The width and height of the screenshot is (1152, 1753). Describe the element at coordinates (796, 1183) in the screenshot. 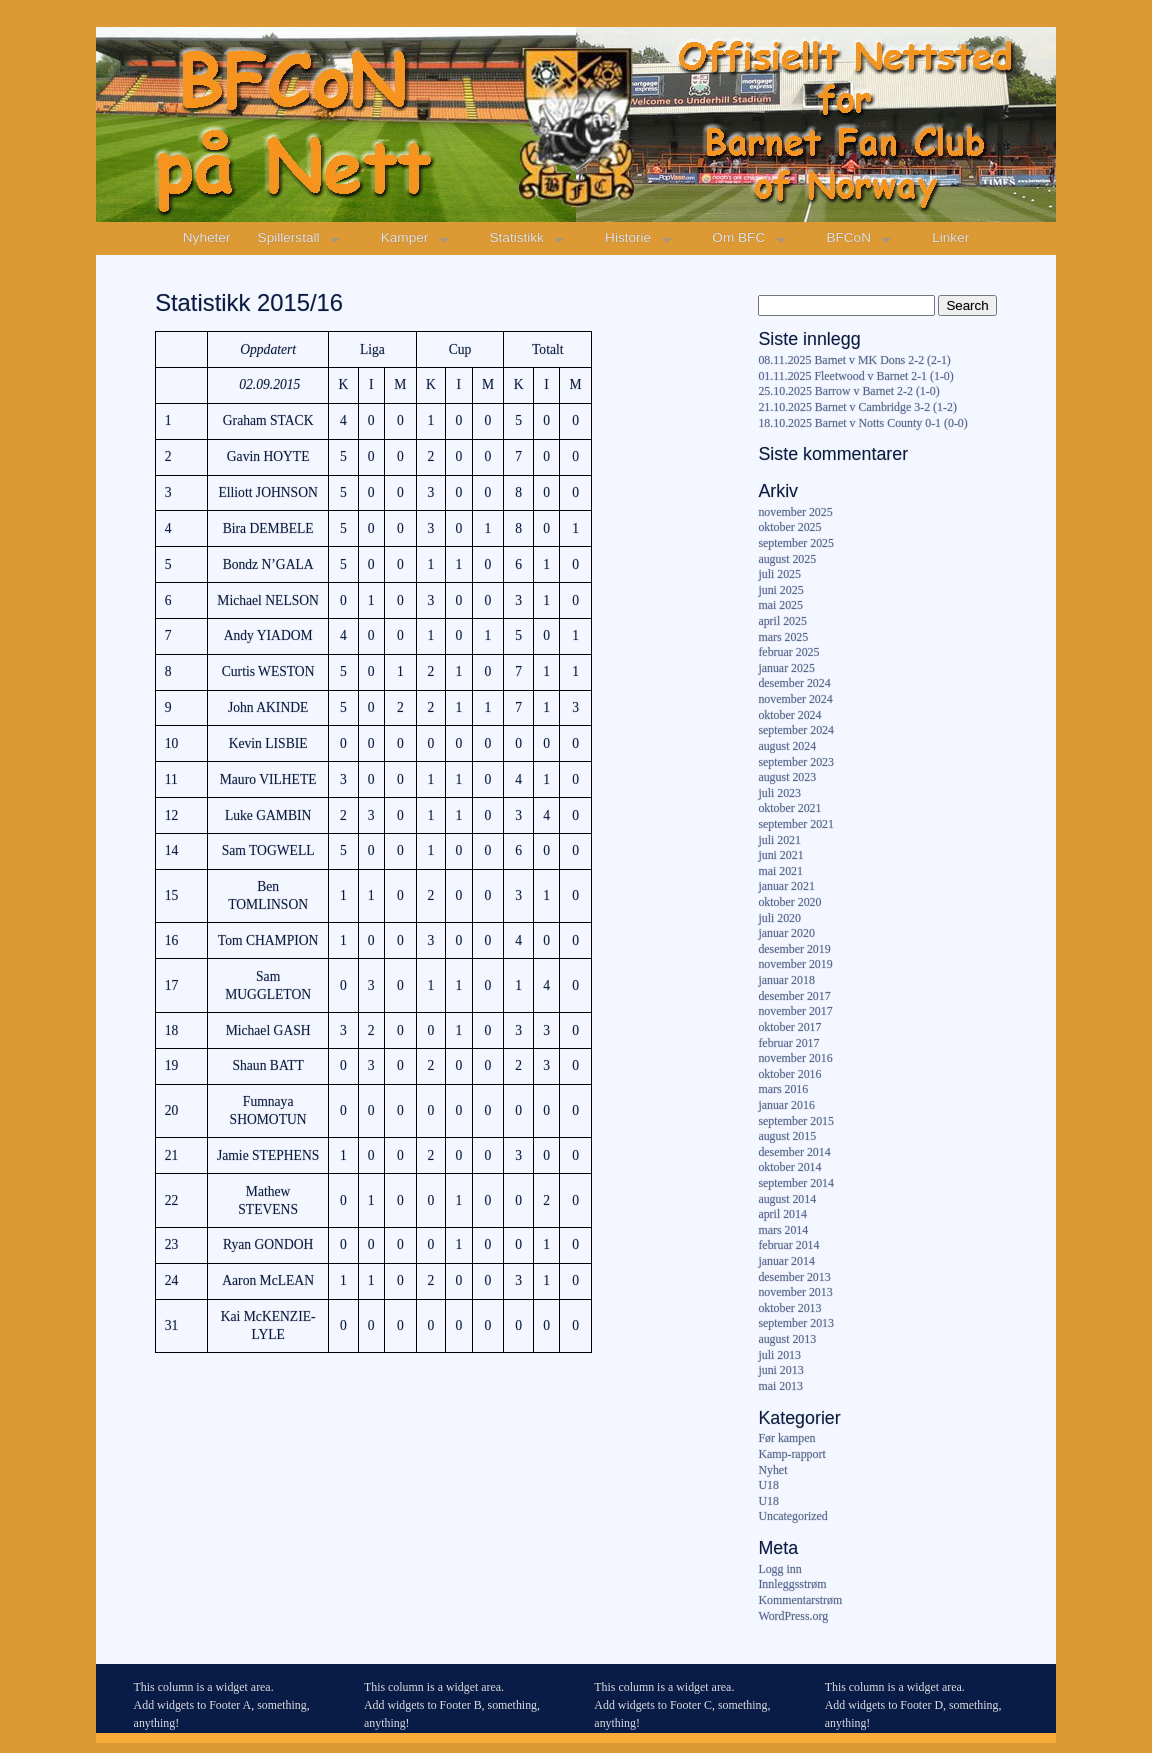

I see `september 2014` at that location.